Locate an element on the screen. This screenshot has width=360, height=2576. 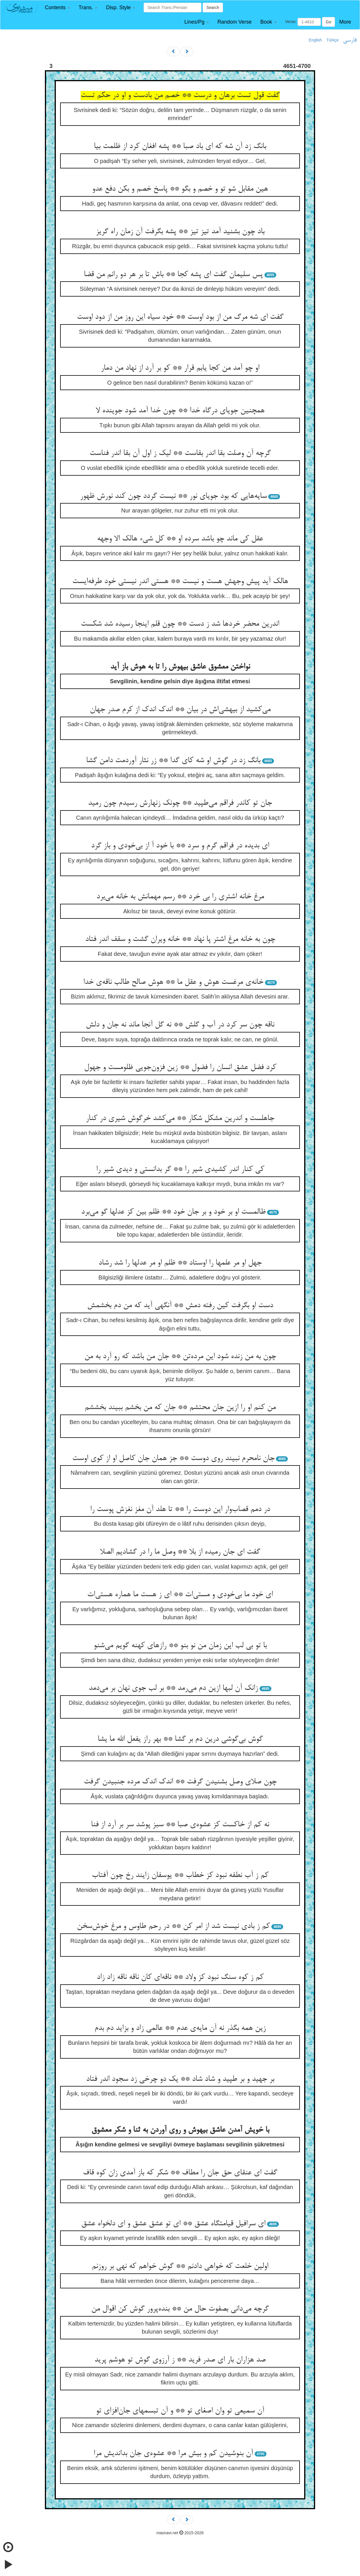
پس سلیمان گفت ای پشه کجا ** باش تا بر هر دو رانم من قضا is located at coordinates (173, 274).